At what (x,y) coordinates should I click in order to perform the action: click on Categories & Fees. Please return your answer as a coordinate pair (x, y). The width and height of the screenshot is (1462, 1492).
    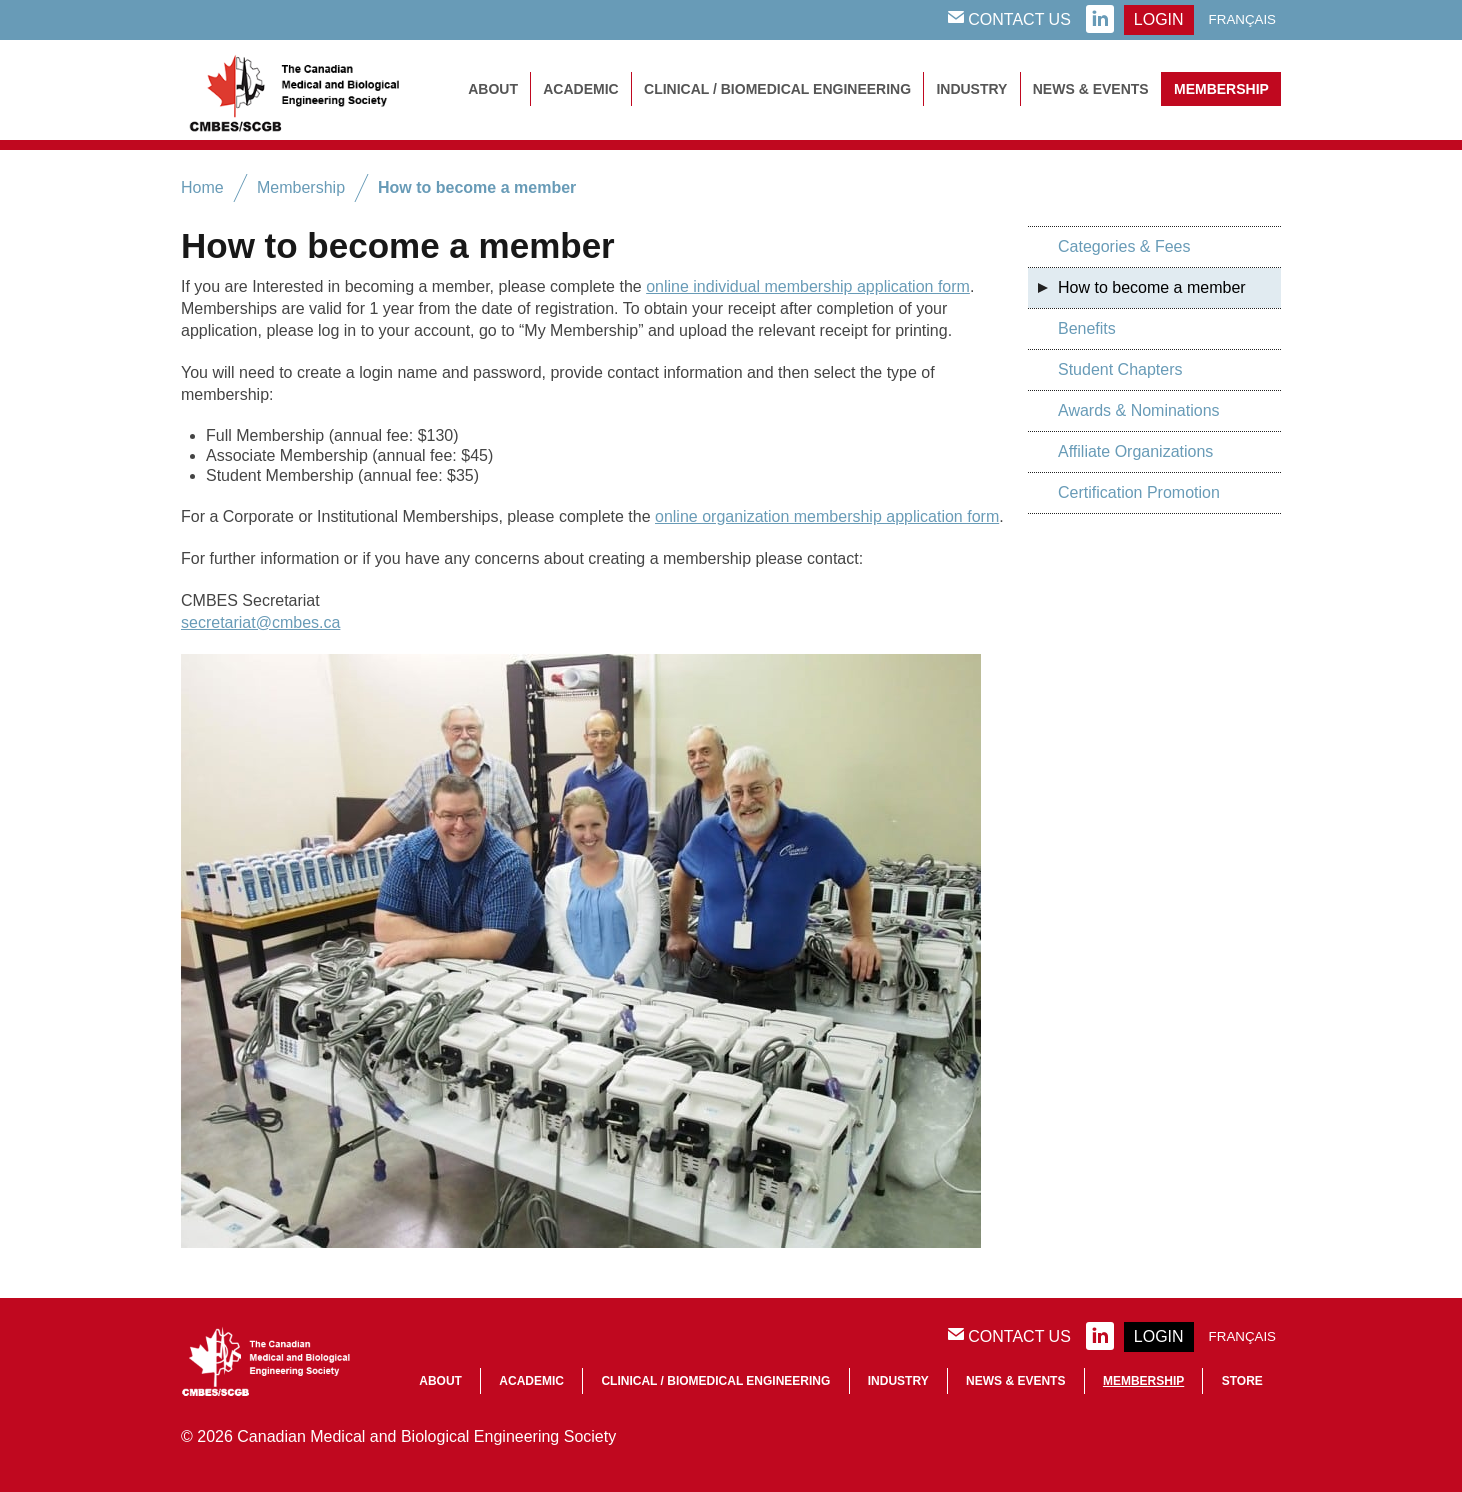
    Looking at the image, I should click on (1124, 246).